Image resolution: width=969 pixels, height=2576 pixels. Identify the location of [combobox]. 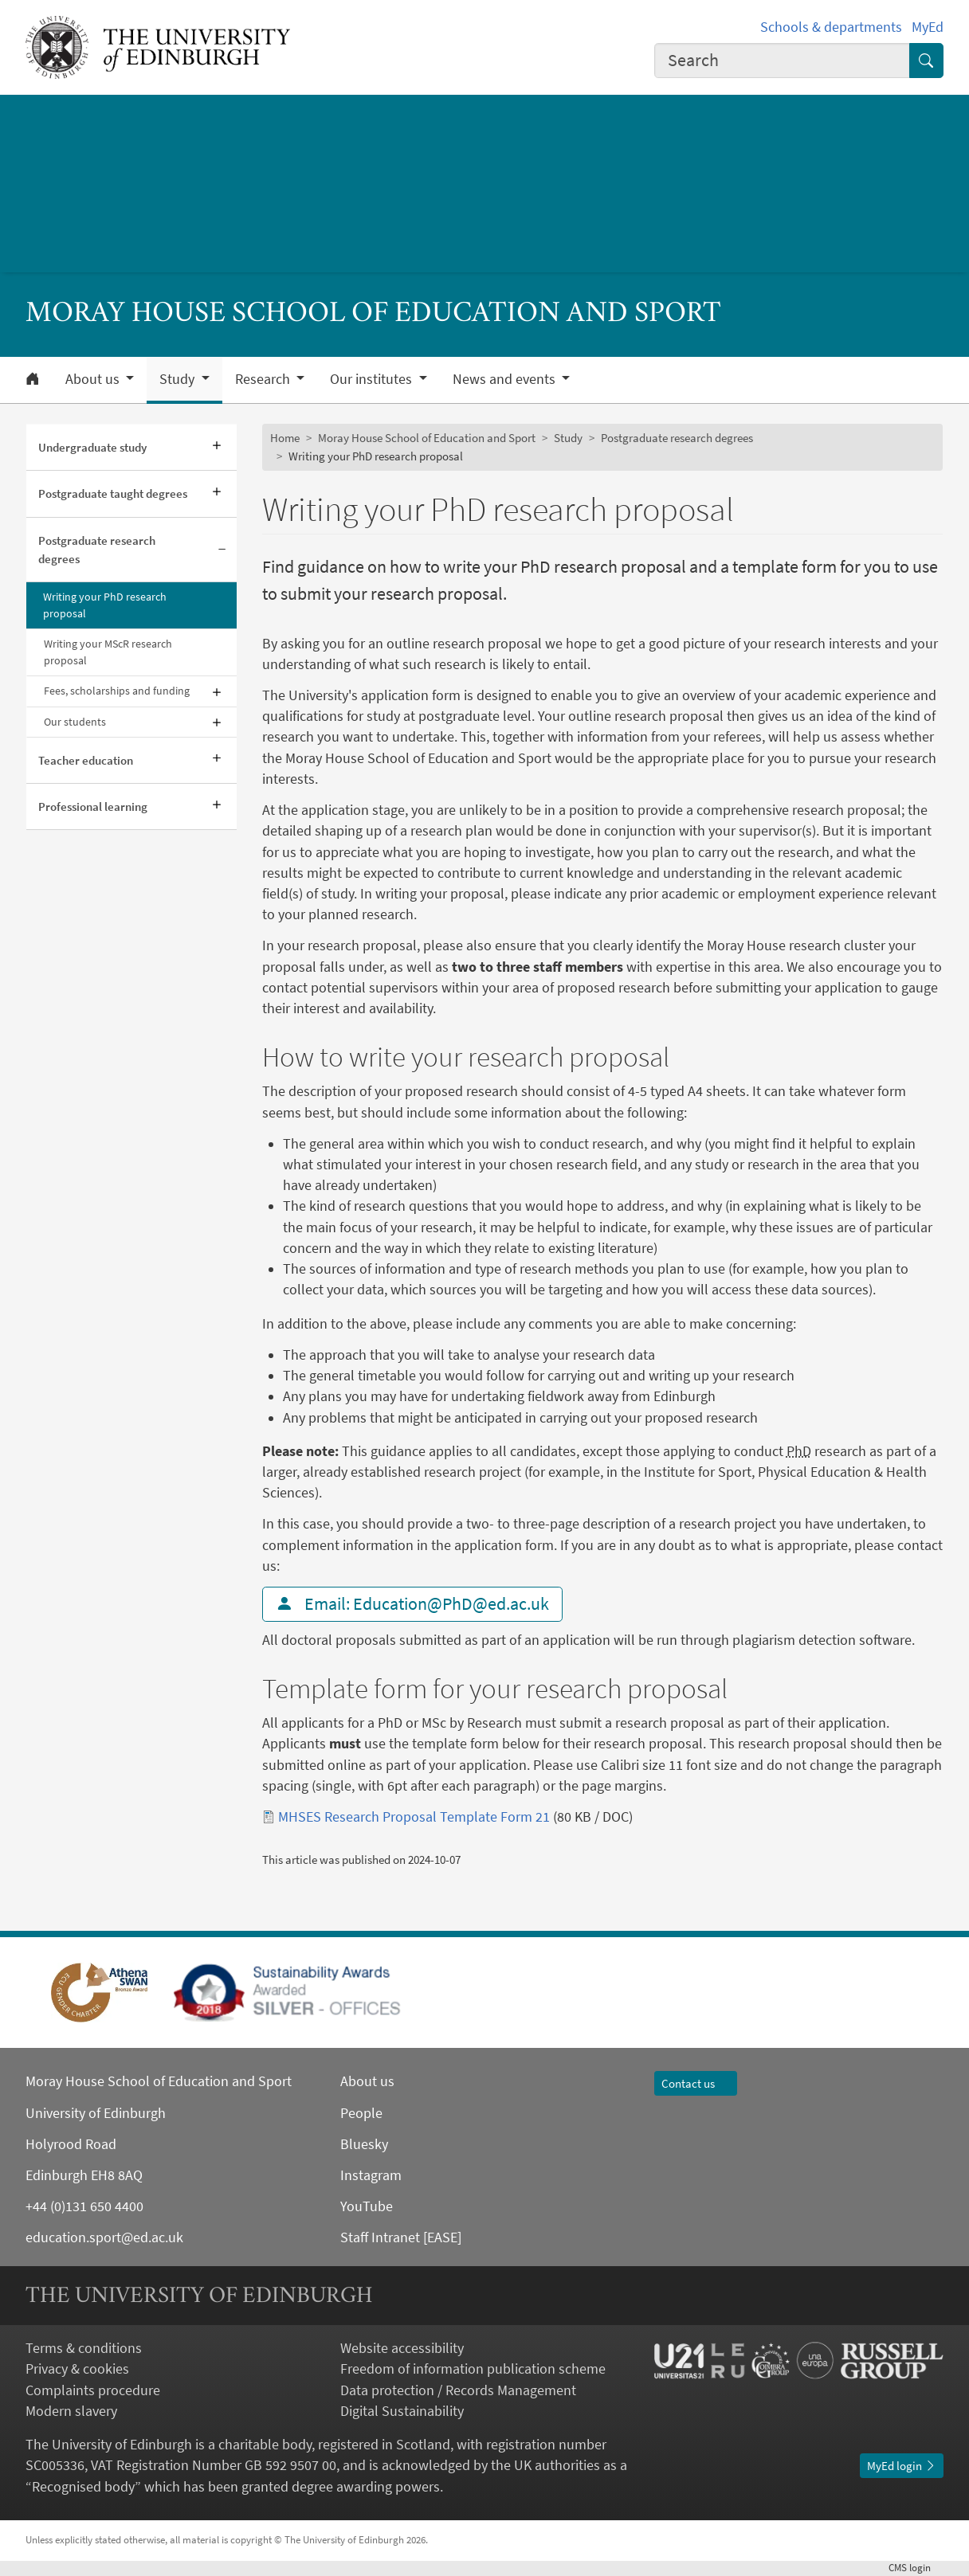
(782, 60).